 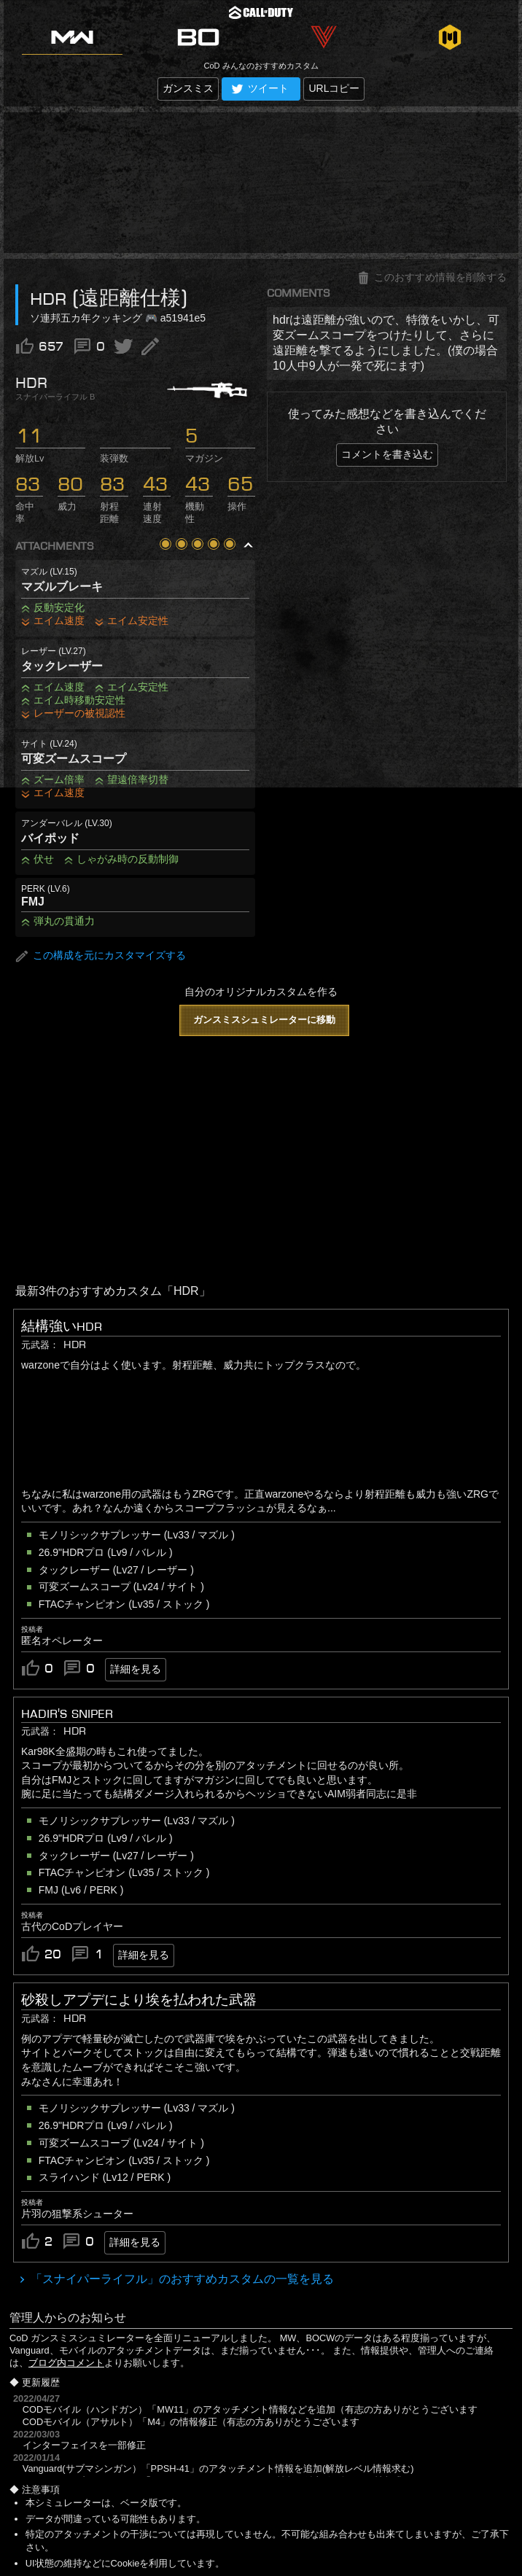 I want to click on 結構強いHDR, so click(x=61, y=1326).